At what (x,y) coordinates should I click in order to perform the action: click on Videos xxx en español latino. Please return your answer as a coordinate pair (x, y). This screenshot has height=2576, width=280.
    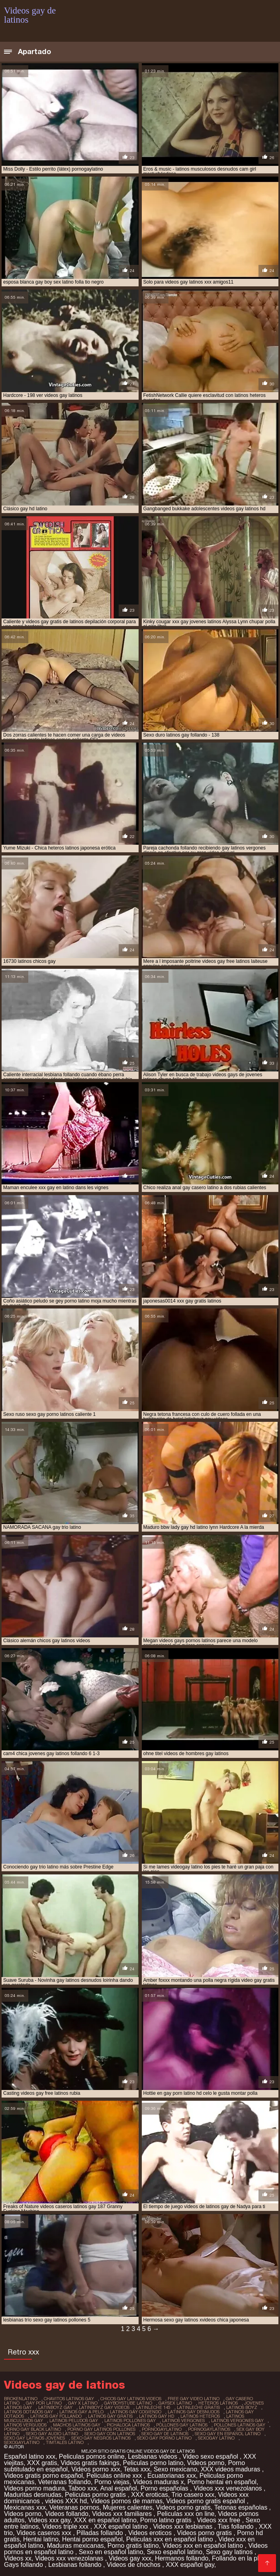
    Looking at the image, I should click on (204, 2545).